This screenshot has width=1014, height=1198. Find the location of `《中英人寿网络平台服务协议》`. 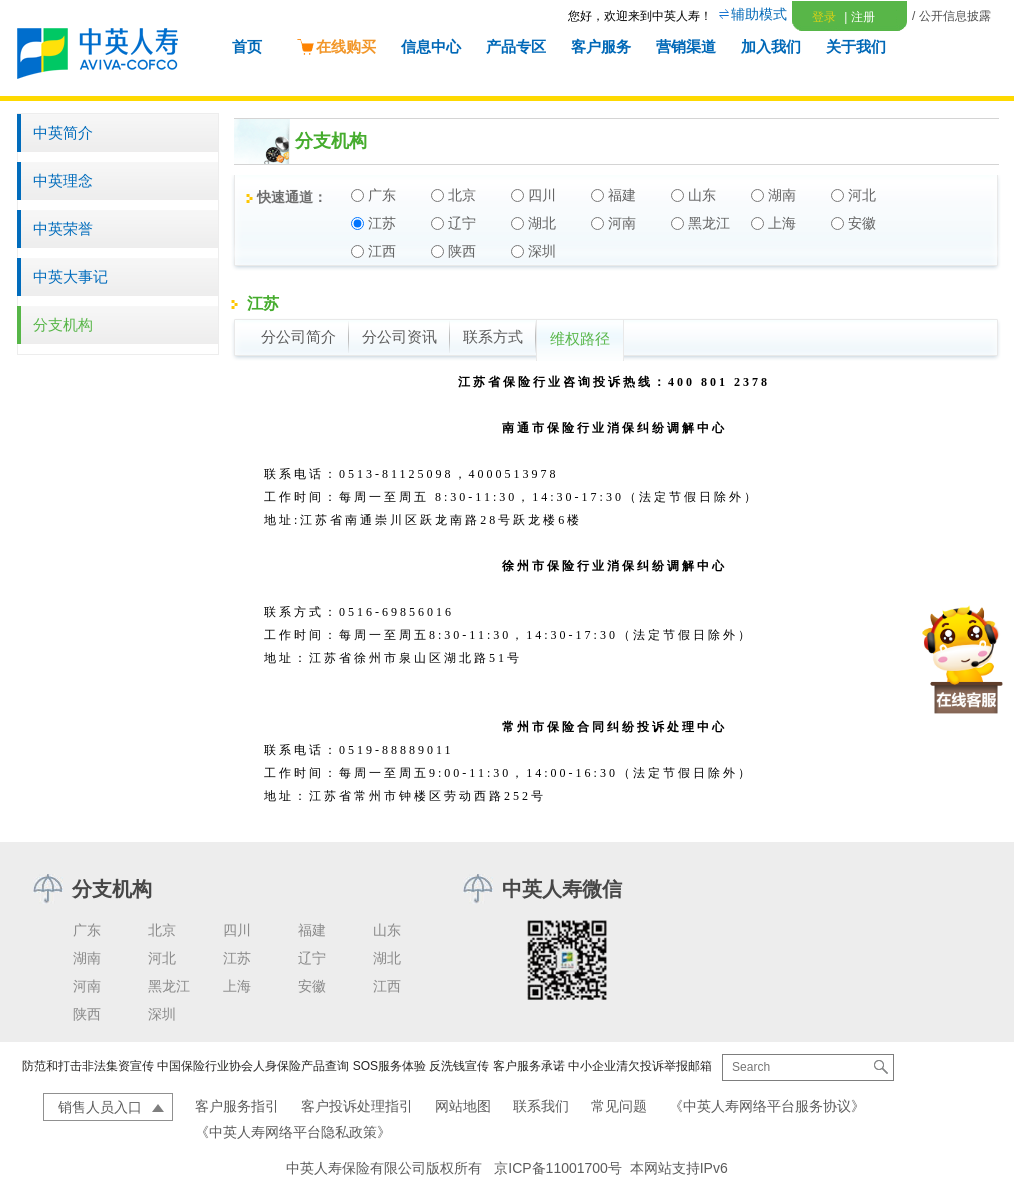

《中英人寿网络平台服务协议》 is located at coordinates (767, 1106).